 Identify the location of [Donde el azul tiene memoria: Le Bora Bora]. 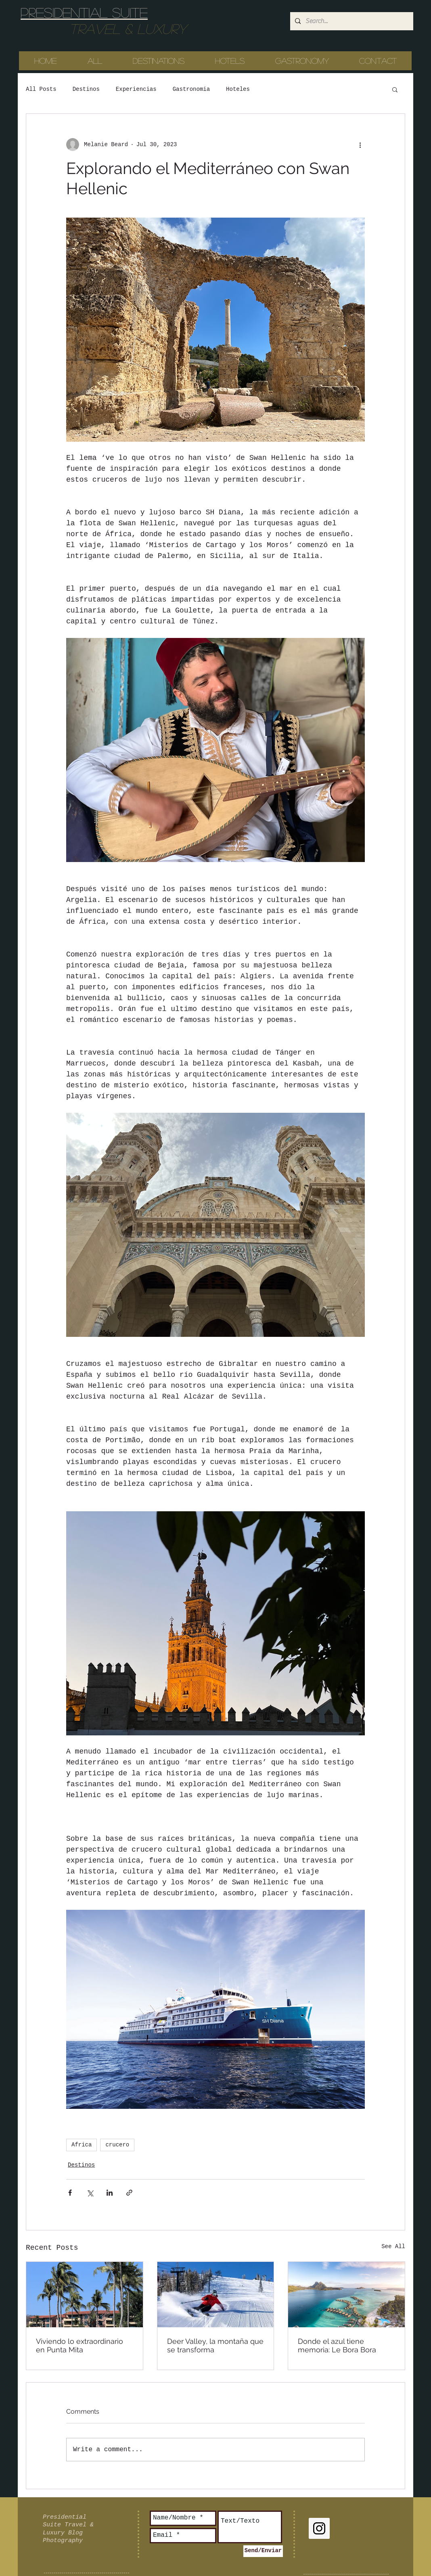
(346, 2294).